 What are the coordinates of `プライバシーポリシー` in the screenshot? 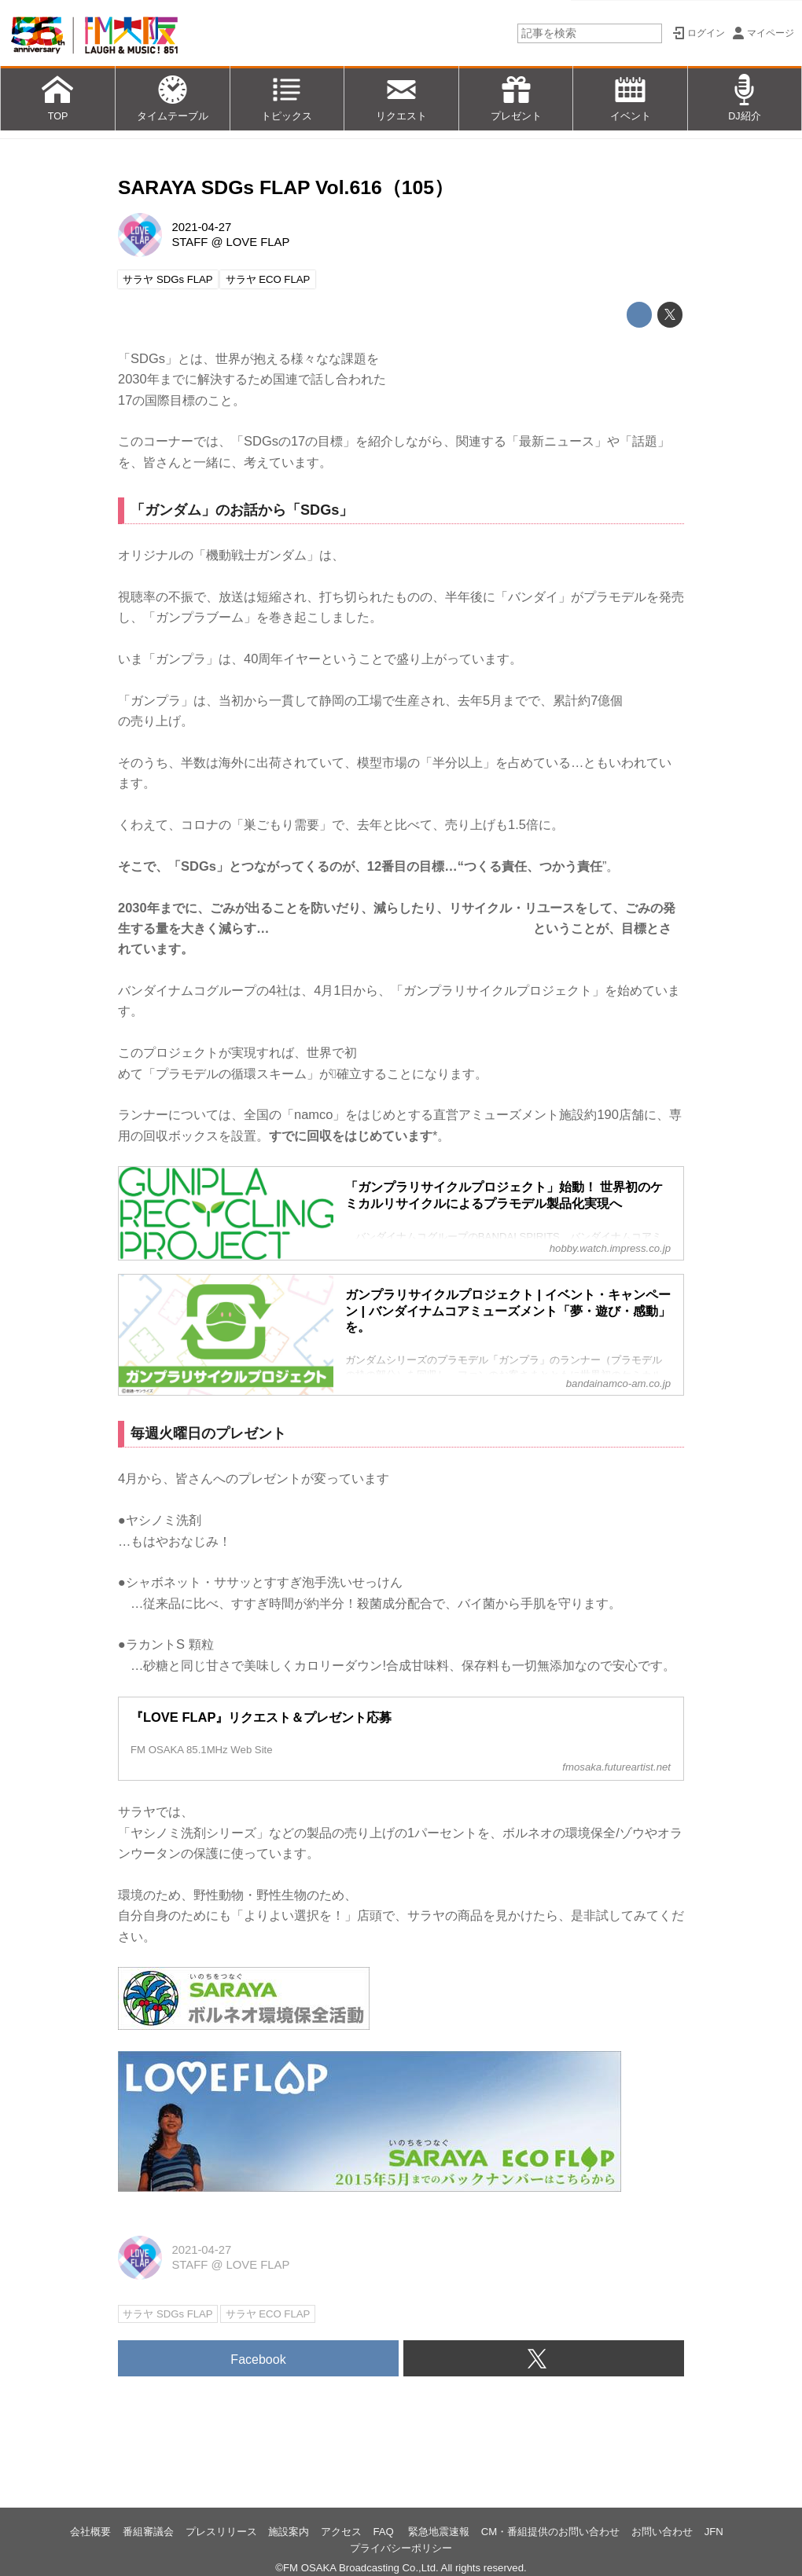 It's located at (401, 2548).